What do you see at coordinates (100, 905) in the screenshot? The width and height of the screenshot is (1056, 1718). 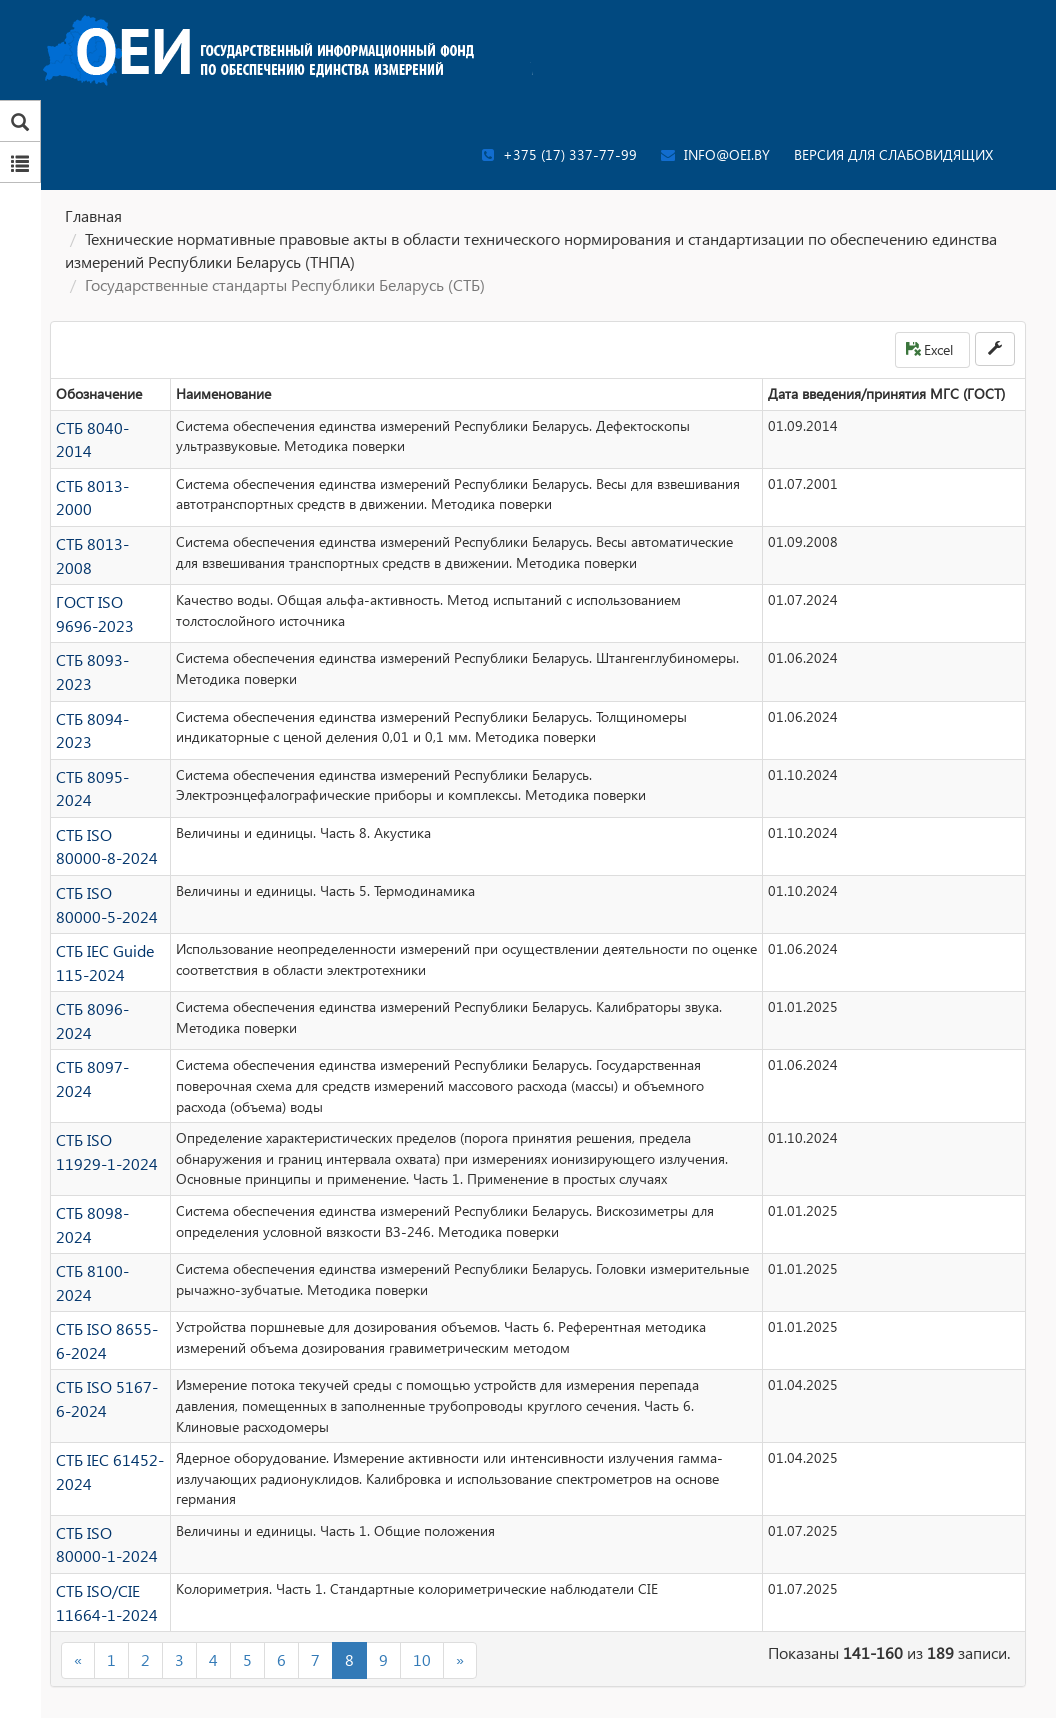 I see `СТБ IEC Guide 115-2024` at bounding box center [100, 905].